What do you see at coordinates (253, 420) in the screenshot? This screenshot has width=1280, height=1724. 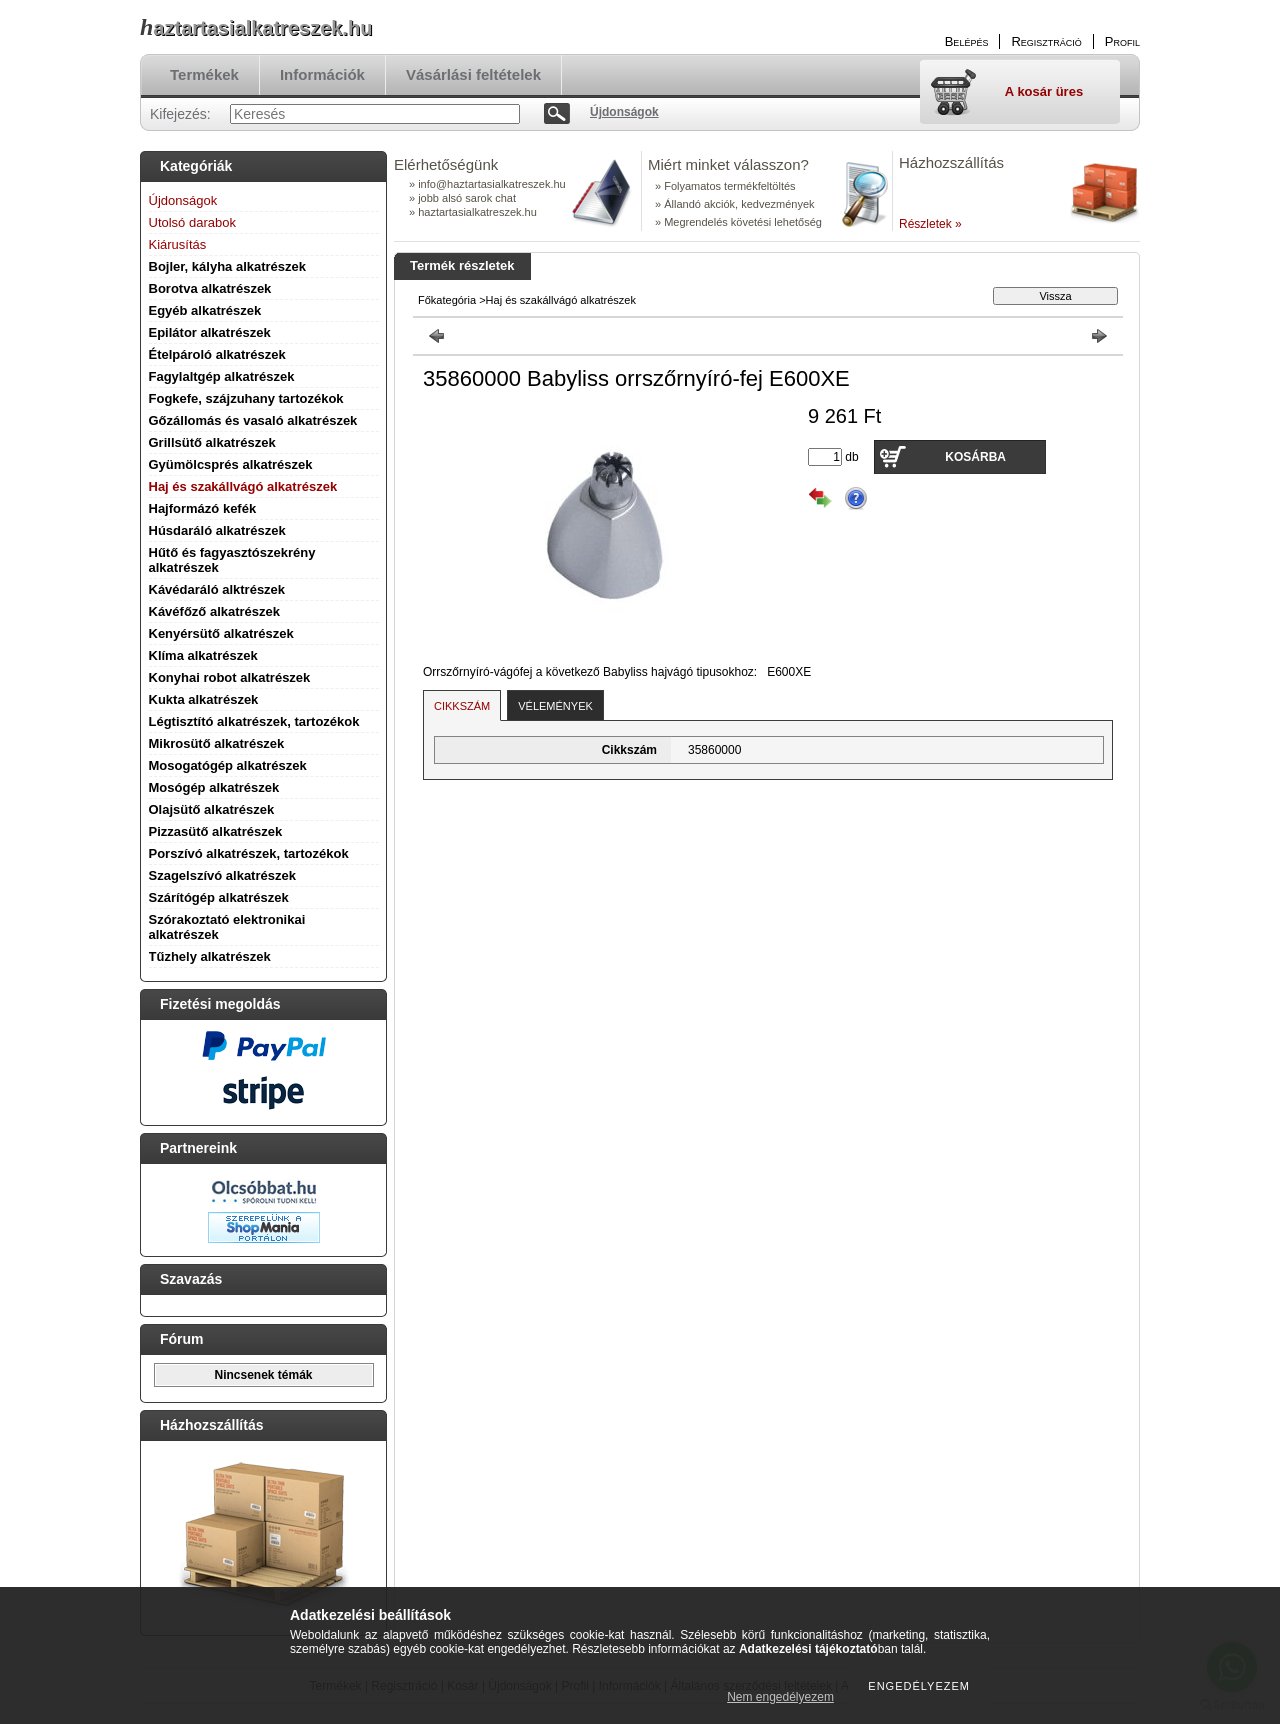 I see `Gőzállomás és vasaló alkatrészek` at bounding box center [253, 420].